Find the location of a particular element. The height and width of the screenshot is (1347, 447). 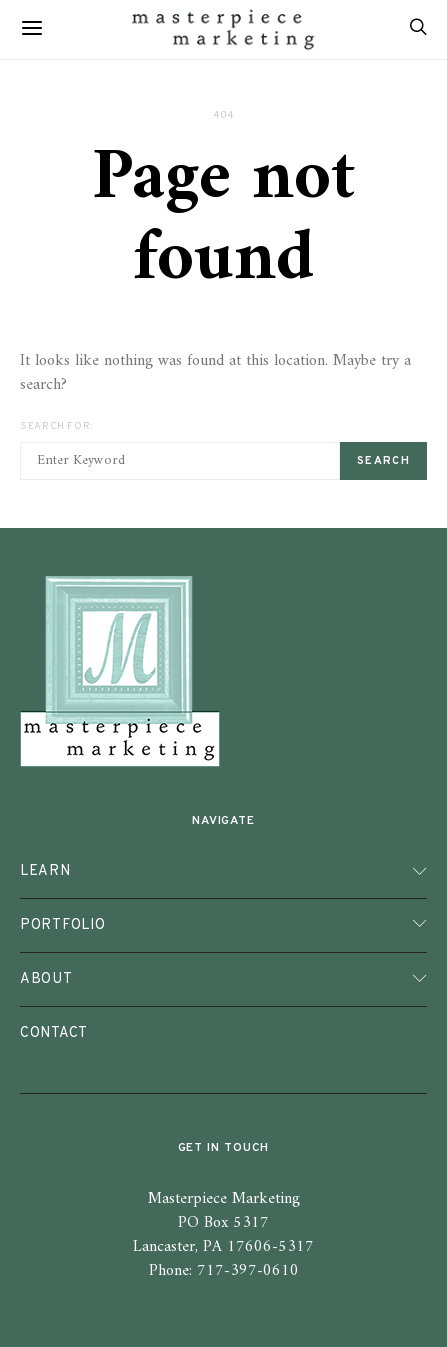

About is located at coordinates (46, 979).